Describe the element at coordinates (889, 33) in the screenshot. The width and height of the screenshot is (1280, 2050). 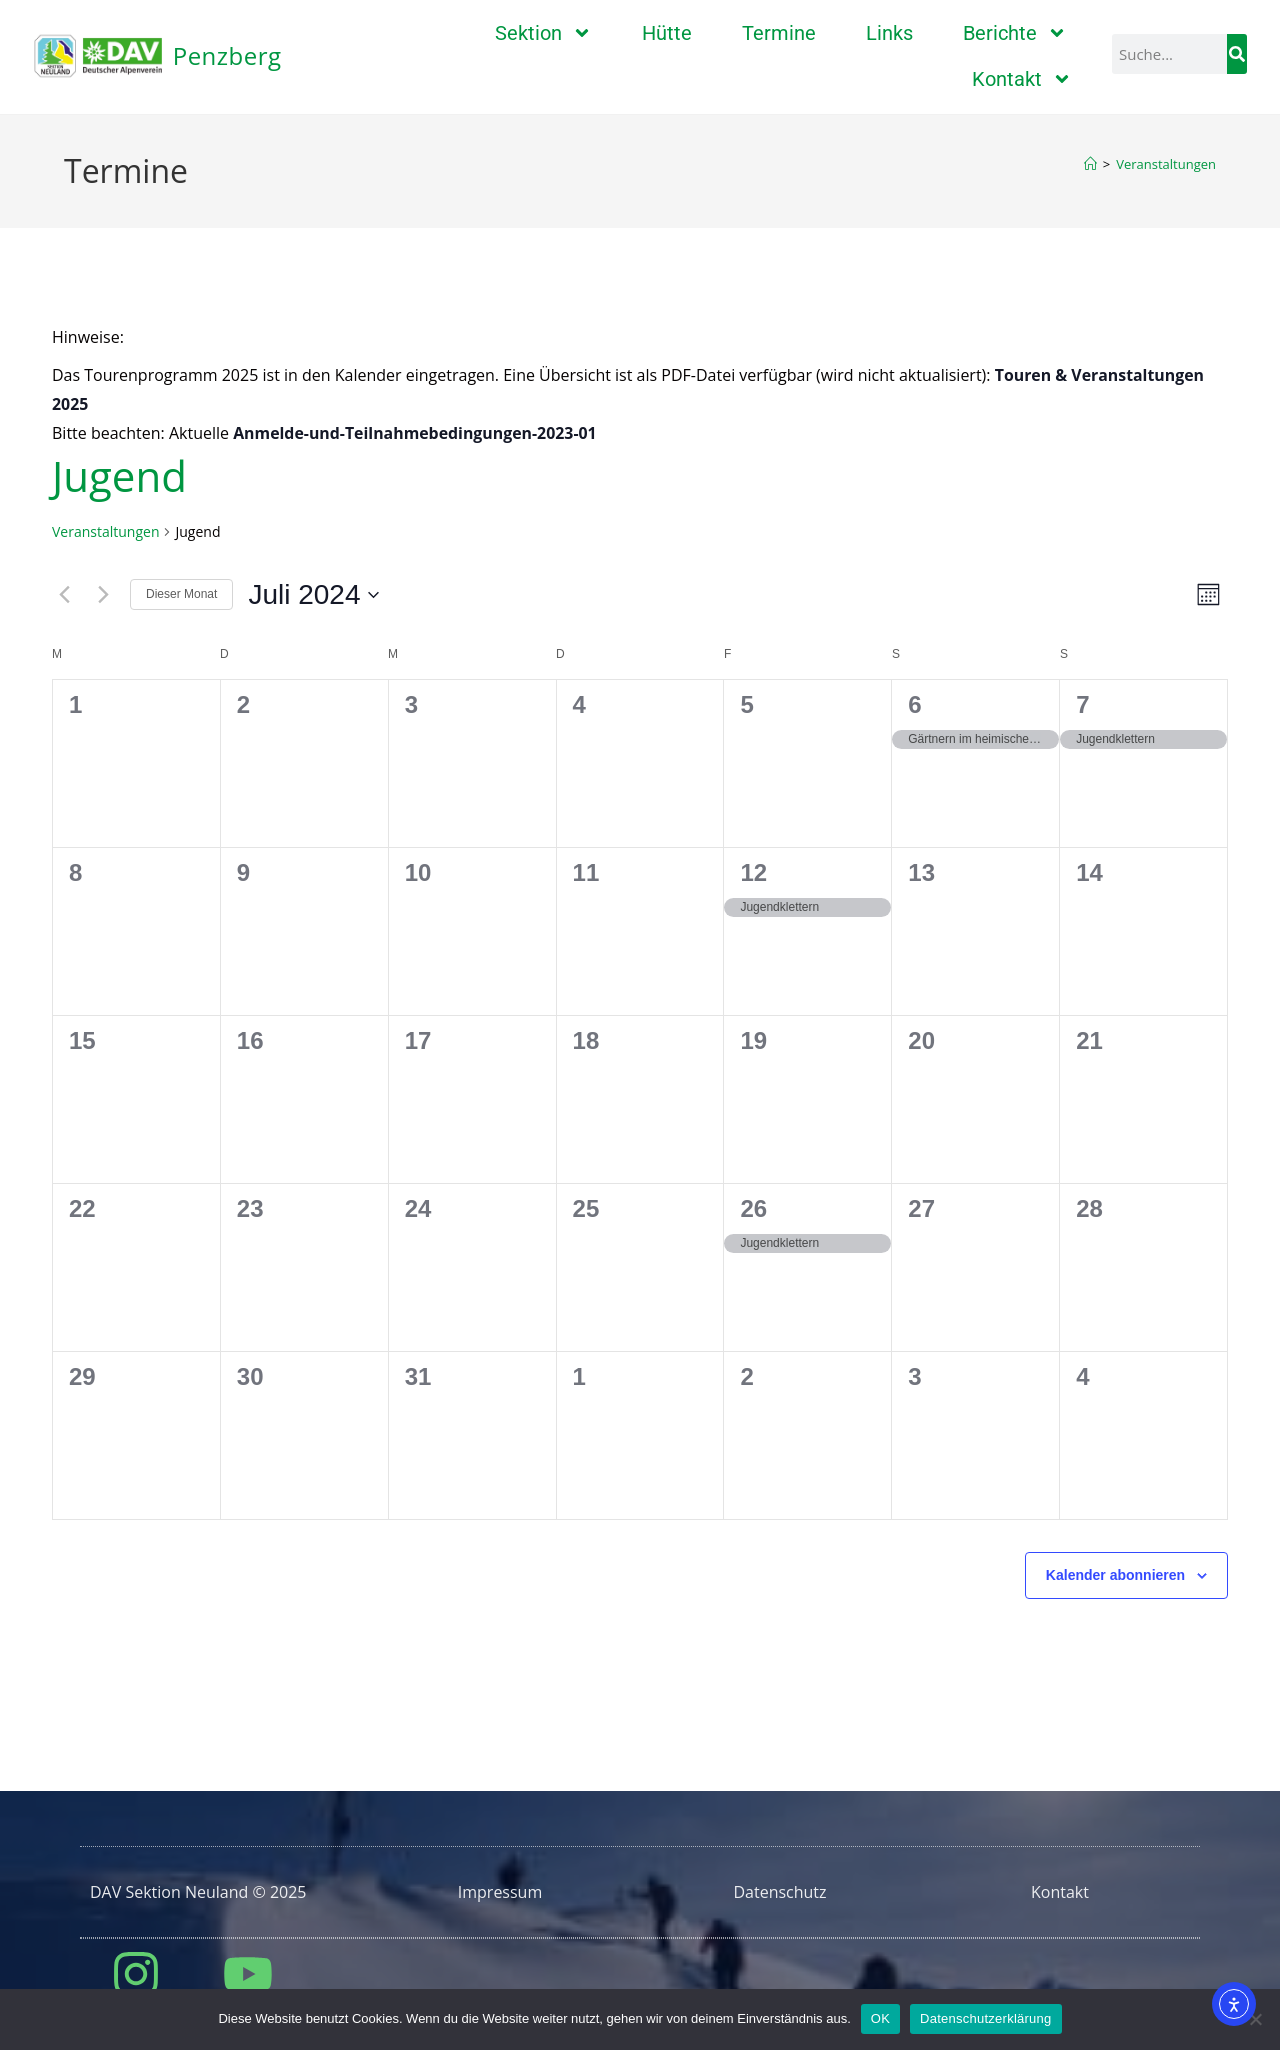
I see `Links` at that location.